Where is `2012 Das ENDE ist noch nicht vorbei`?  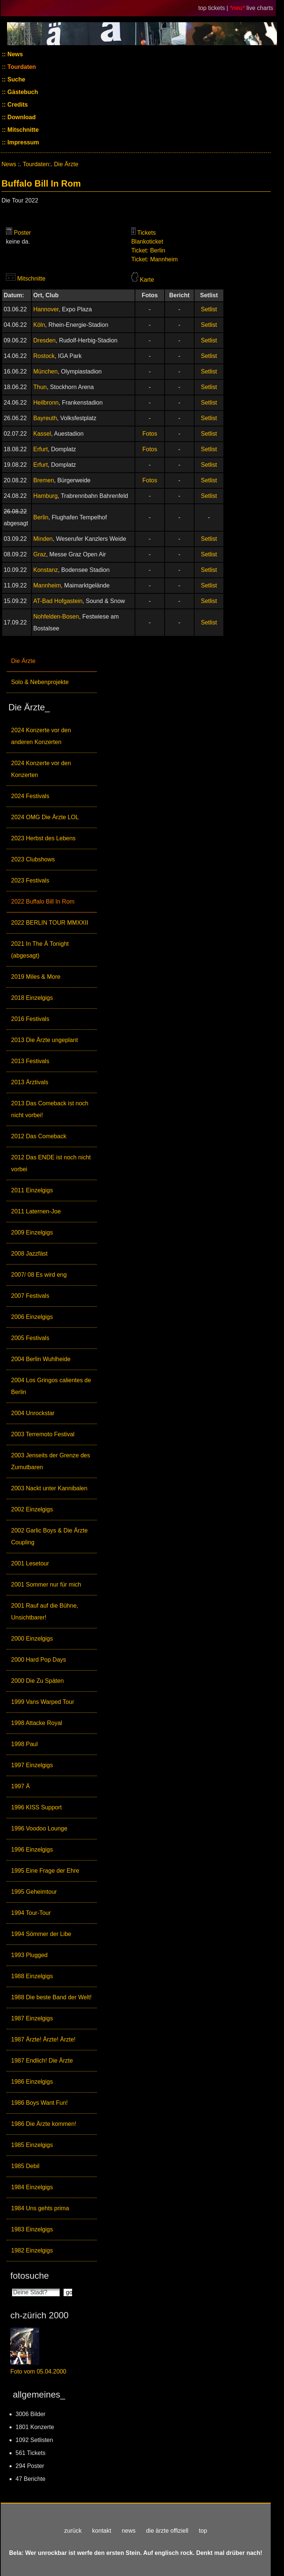
2012 Das ENDE ist noch nicht vorbei is located at coordinates (51, 1163).